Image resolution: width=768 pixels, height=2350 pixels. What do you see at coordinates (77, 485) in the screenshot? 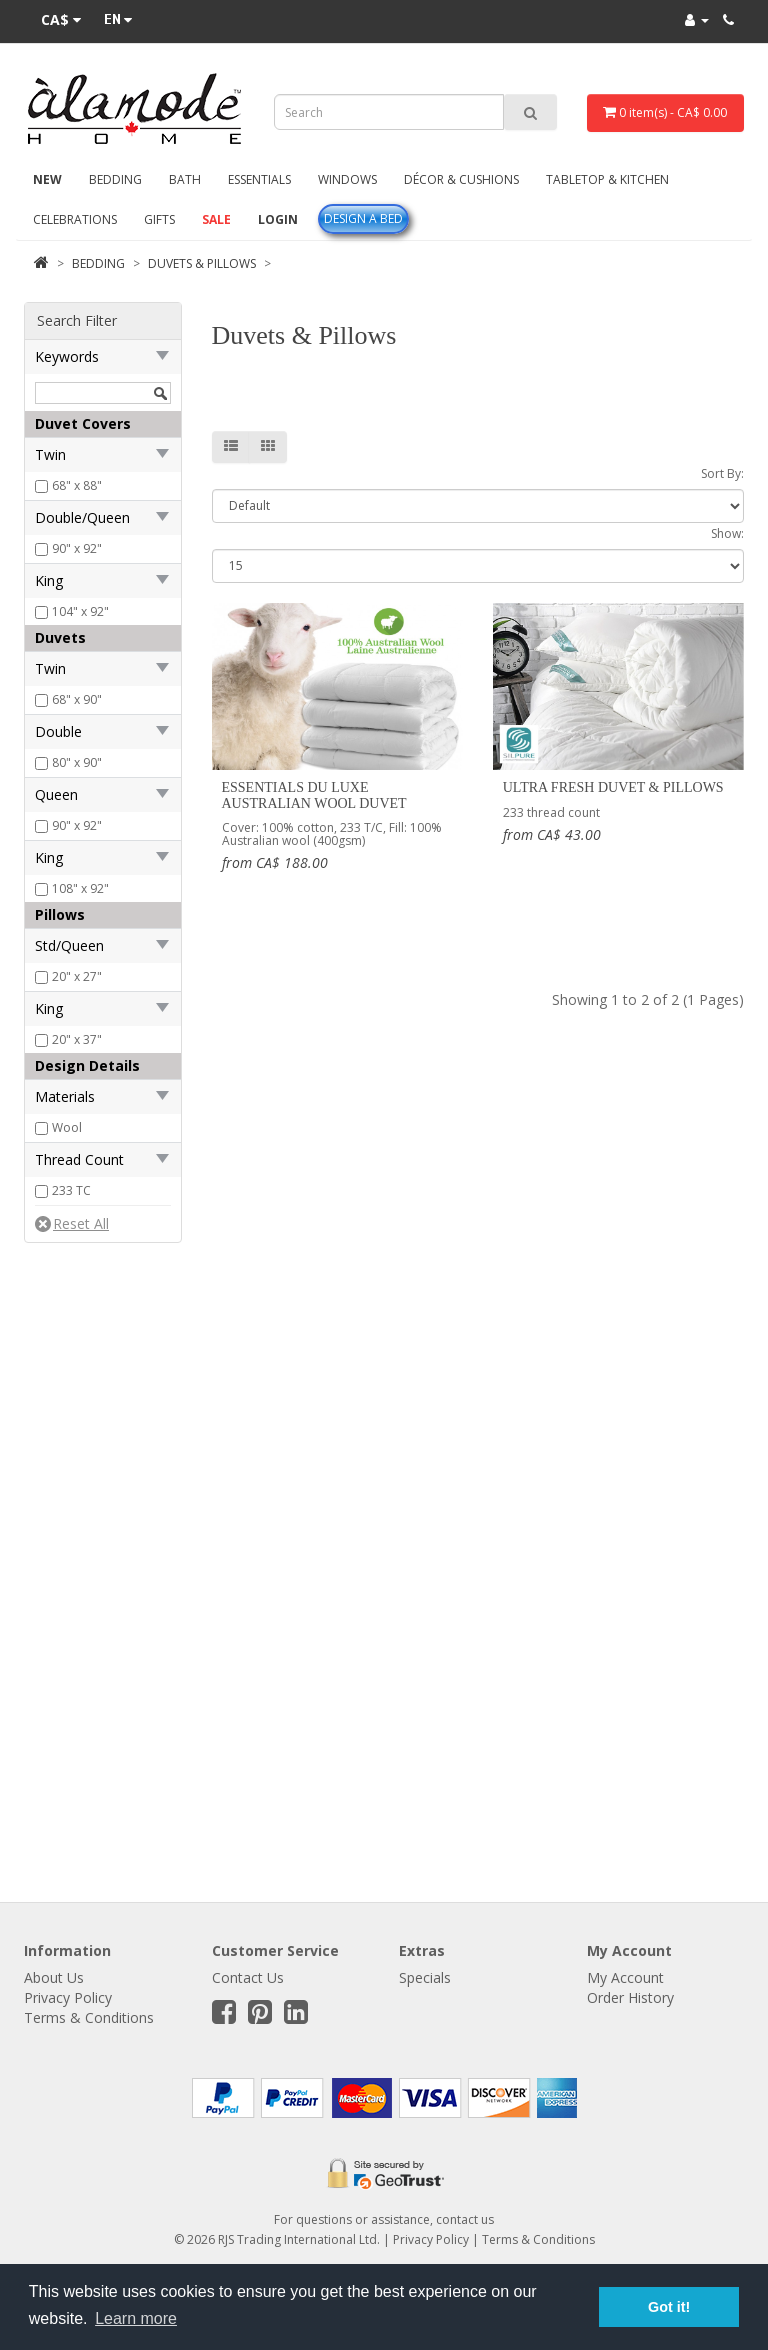
I see `68" x 88"` at bounding box center [77, 485].